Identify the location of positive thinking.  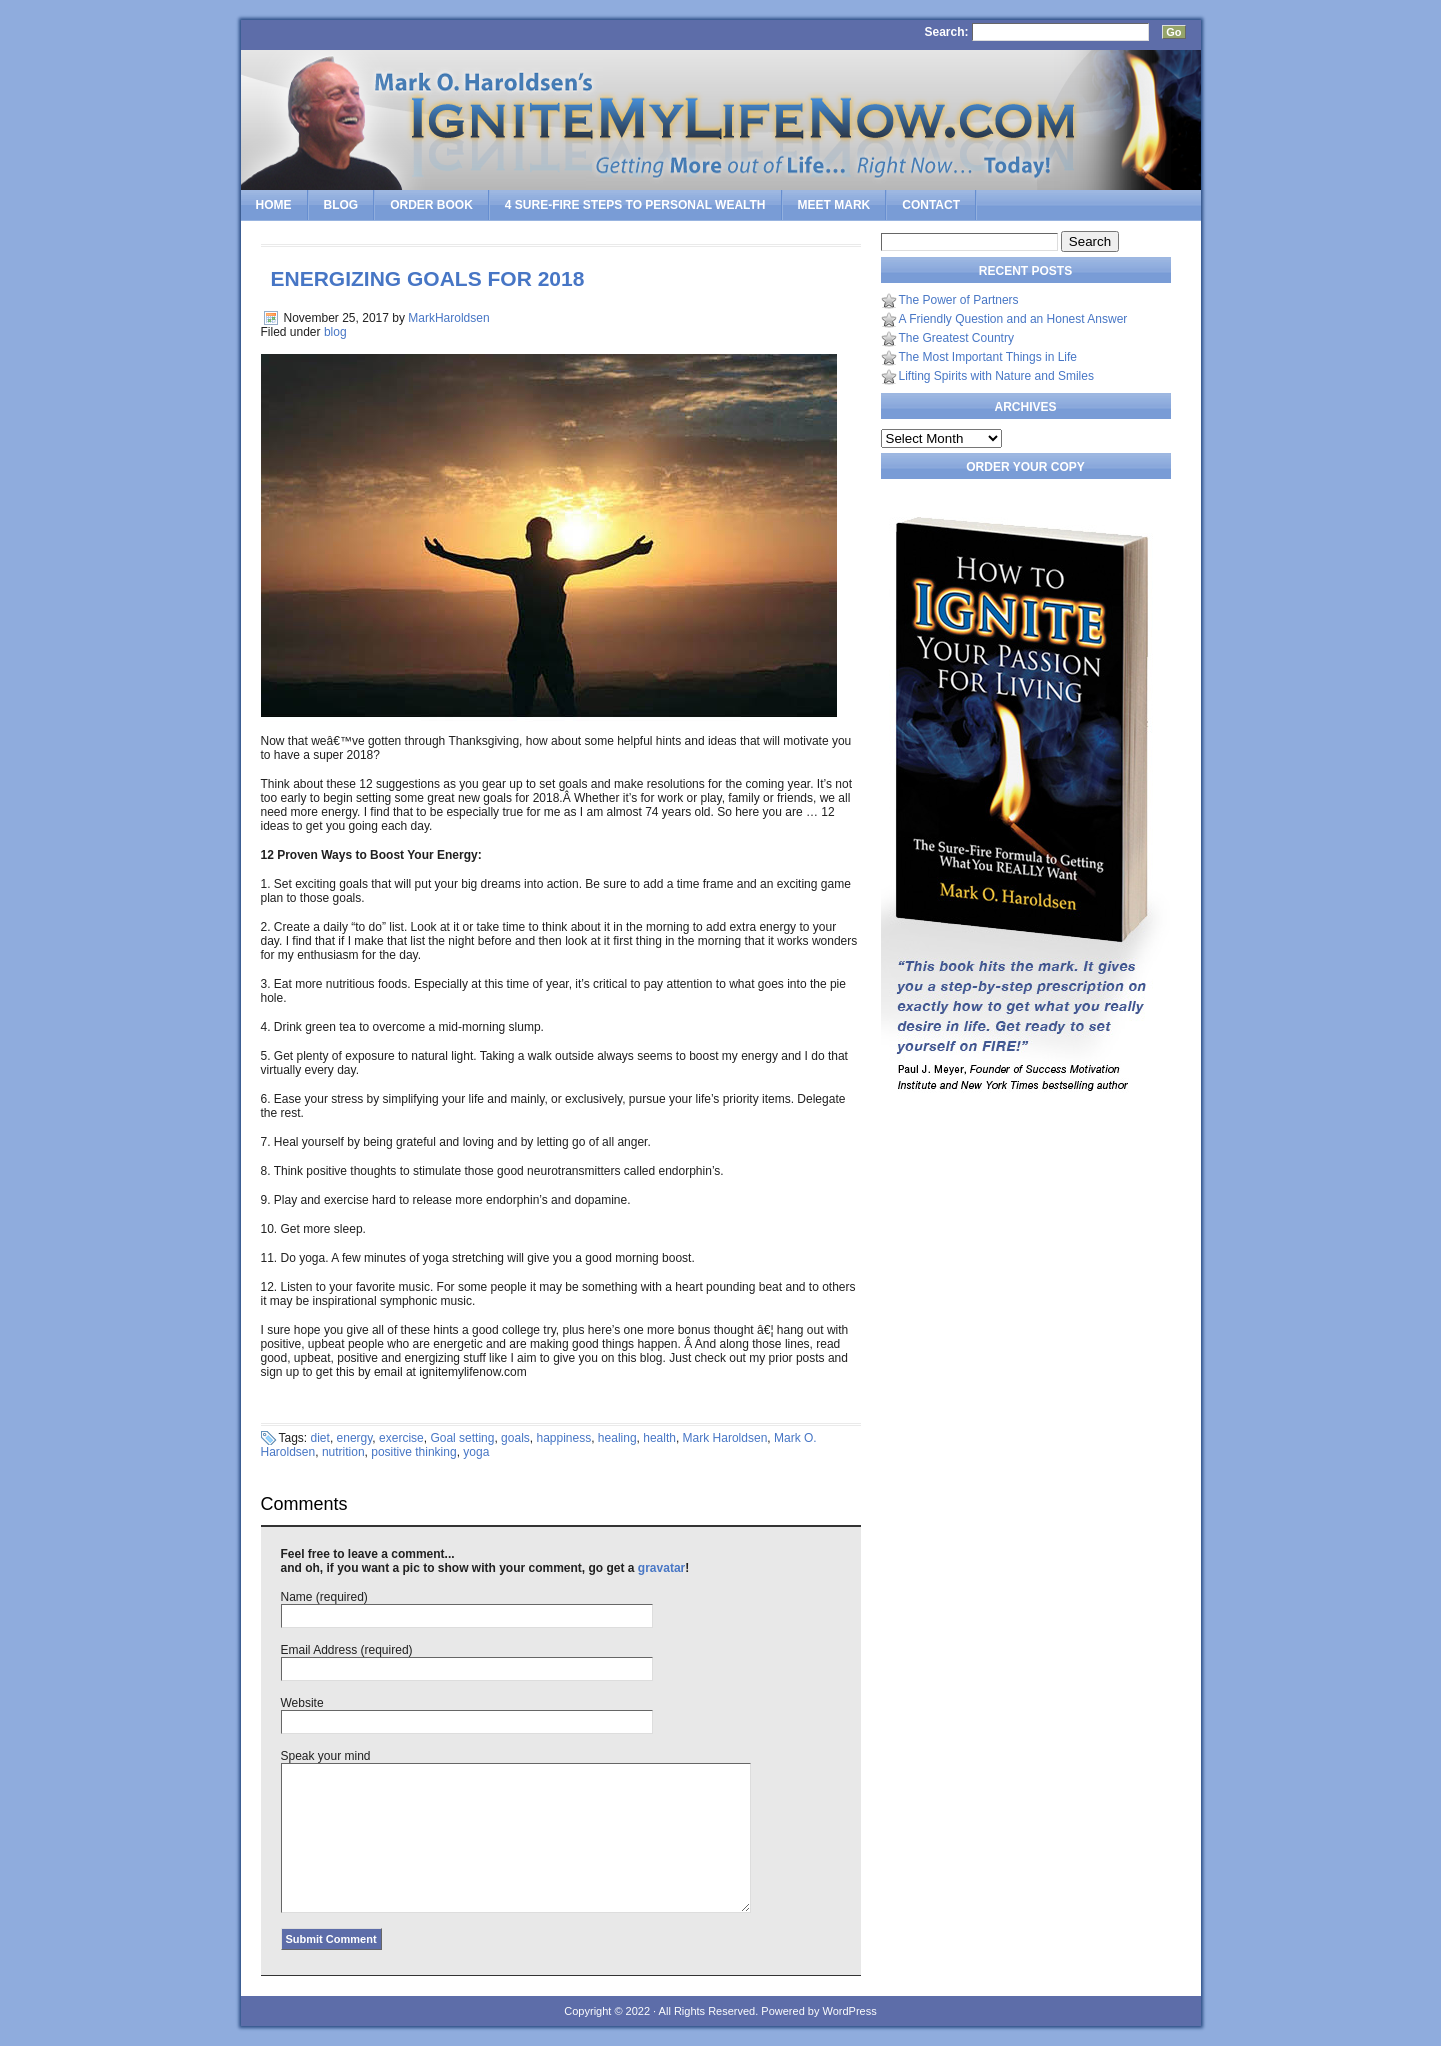
(413, 1452).